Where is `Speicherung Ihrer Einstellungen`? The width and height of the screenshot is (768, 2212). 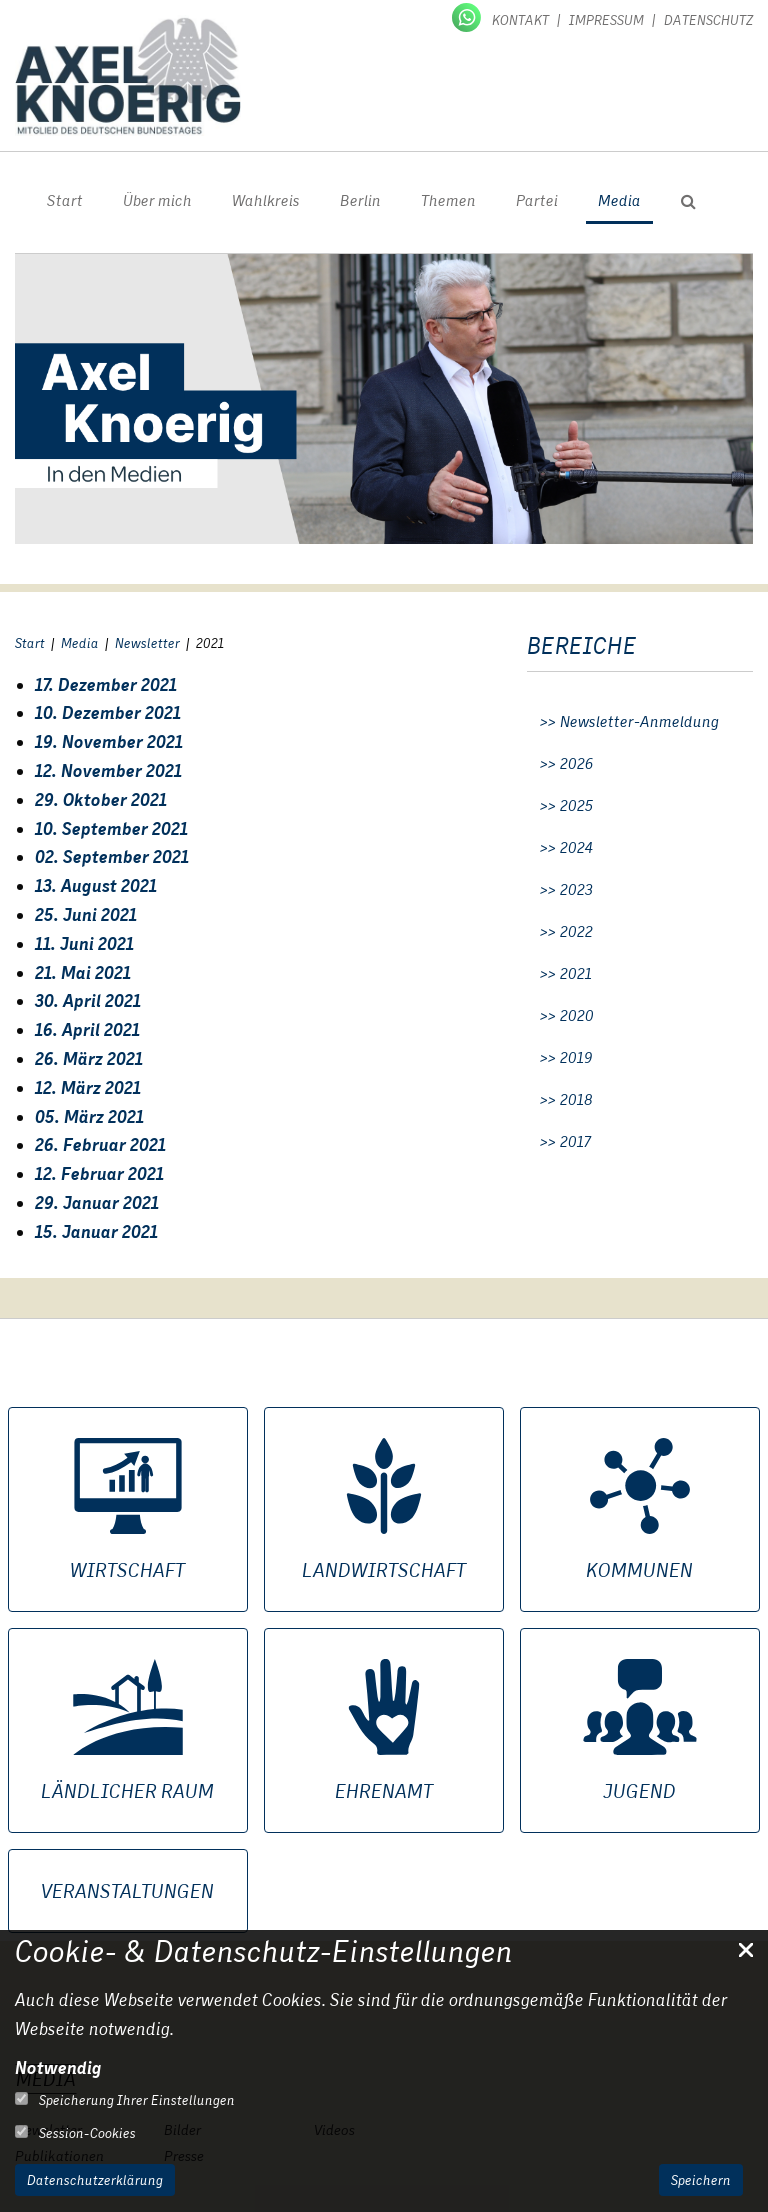 Speicherung Ihrer Einstellungen is located at coordinates (125, 2100).